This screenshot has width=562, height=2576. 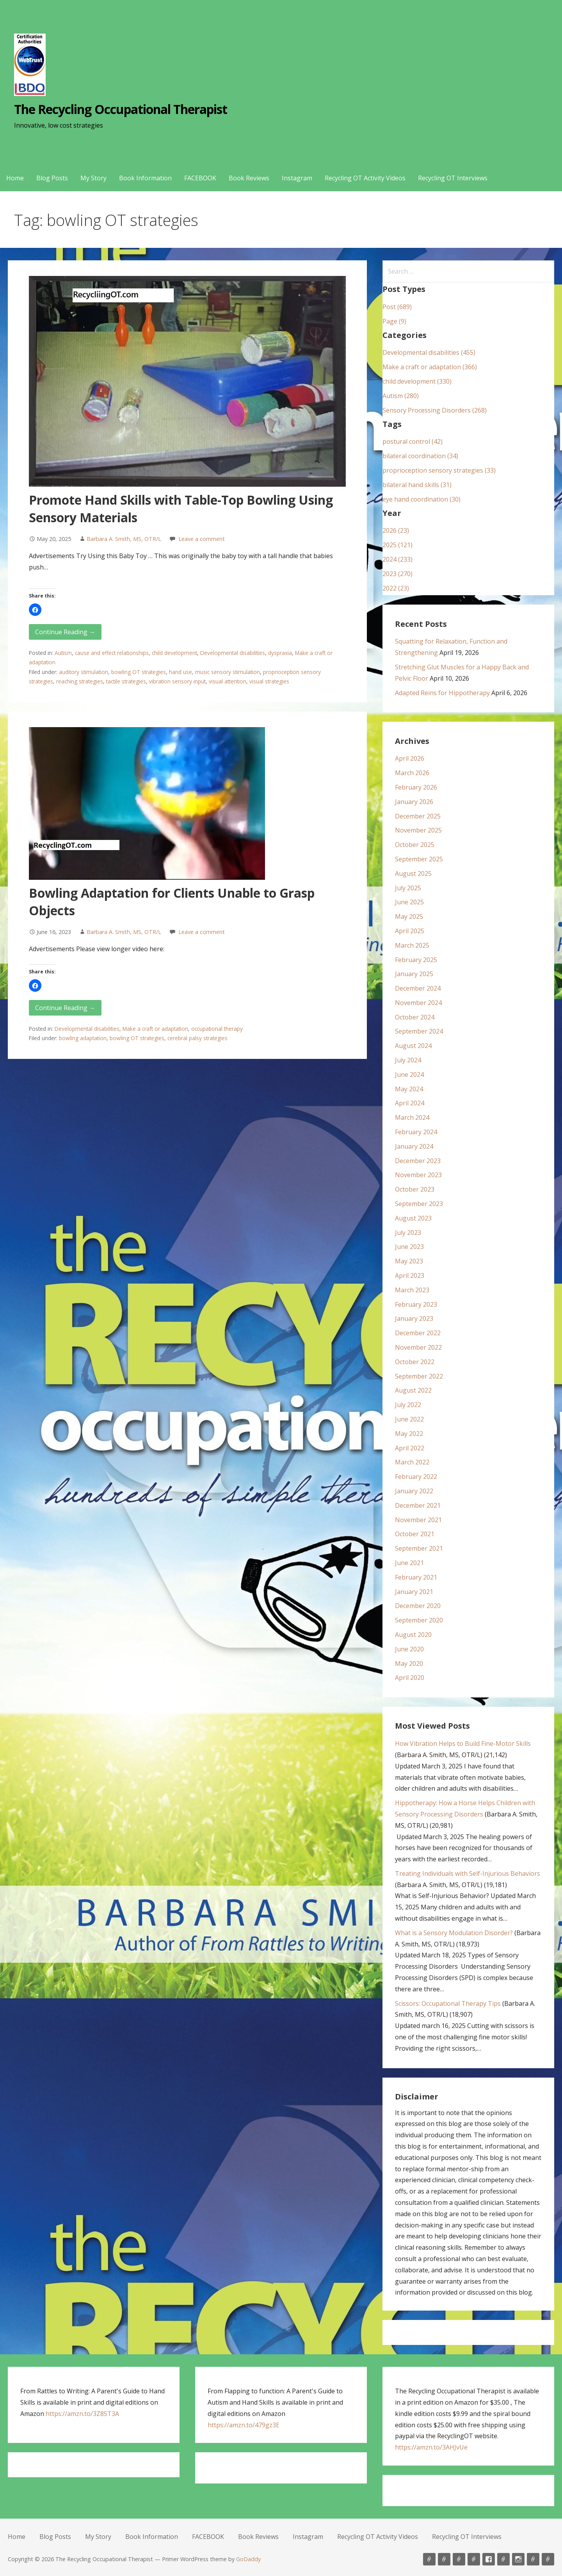 I want to click on March 2025, so click(x=412, y=945).